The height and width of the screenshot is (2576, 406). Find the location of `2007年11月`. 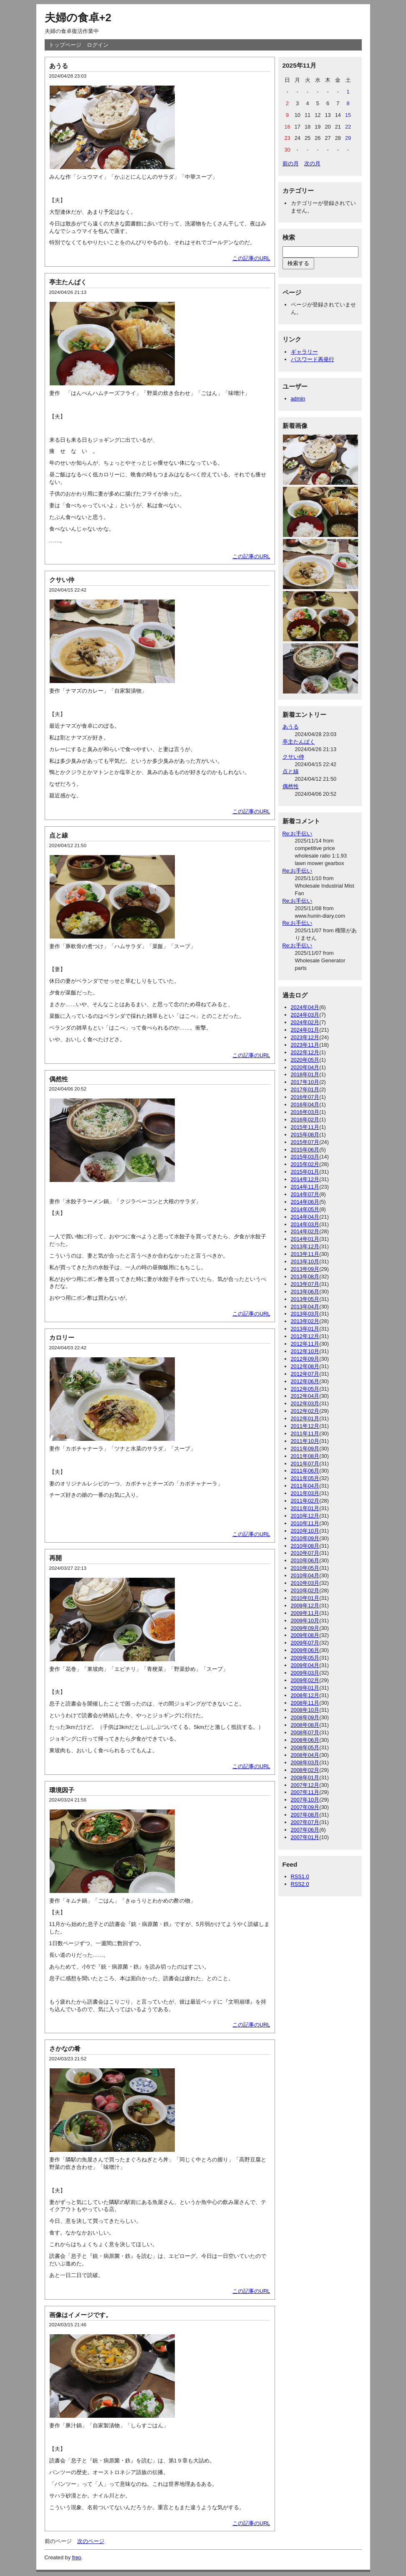

2007年11月 is located at coordinates (305, 1792).